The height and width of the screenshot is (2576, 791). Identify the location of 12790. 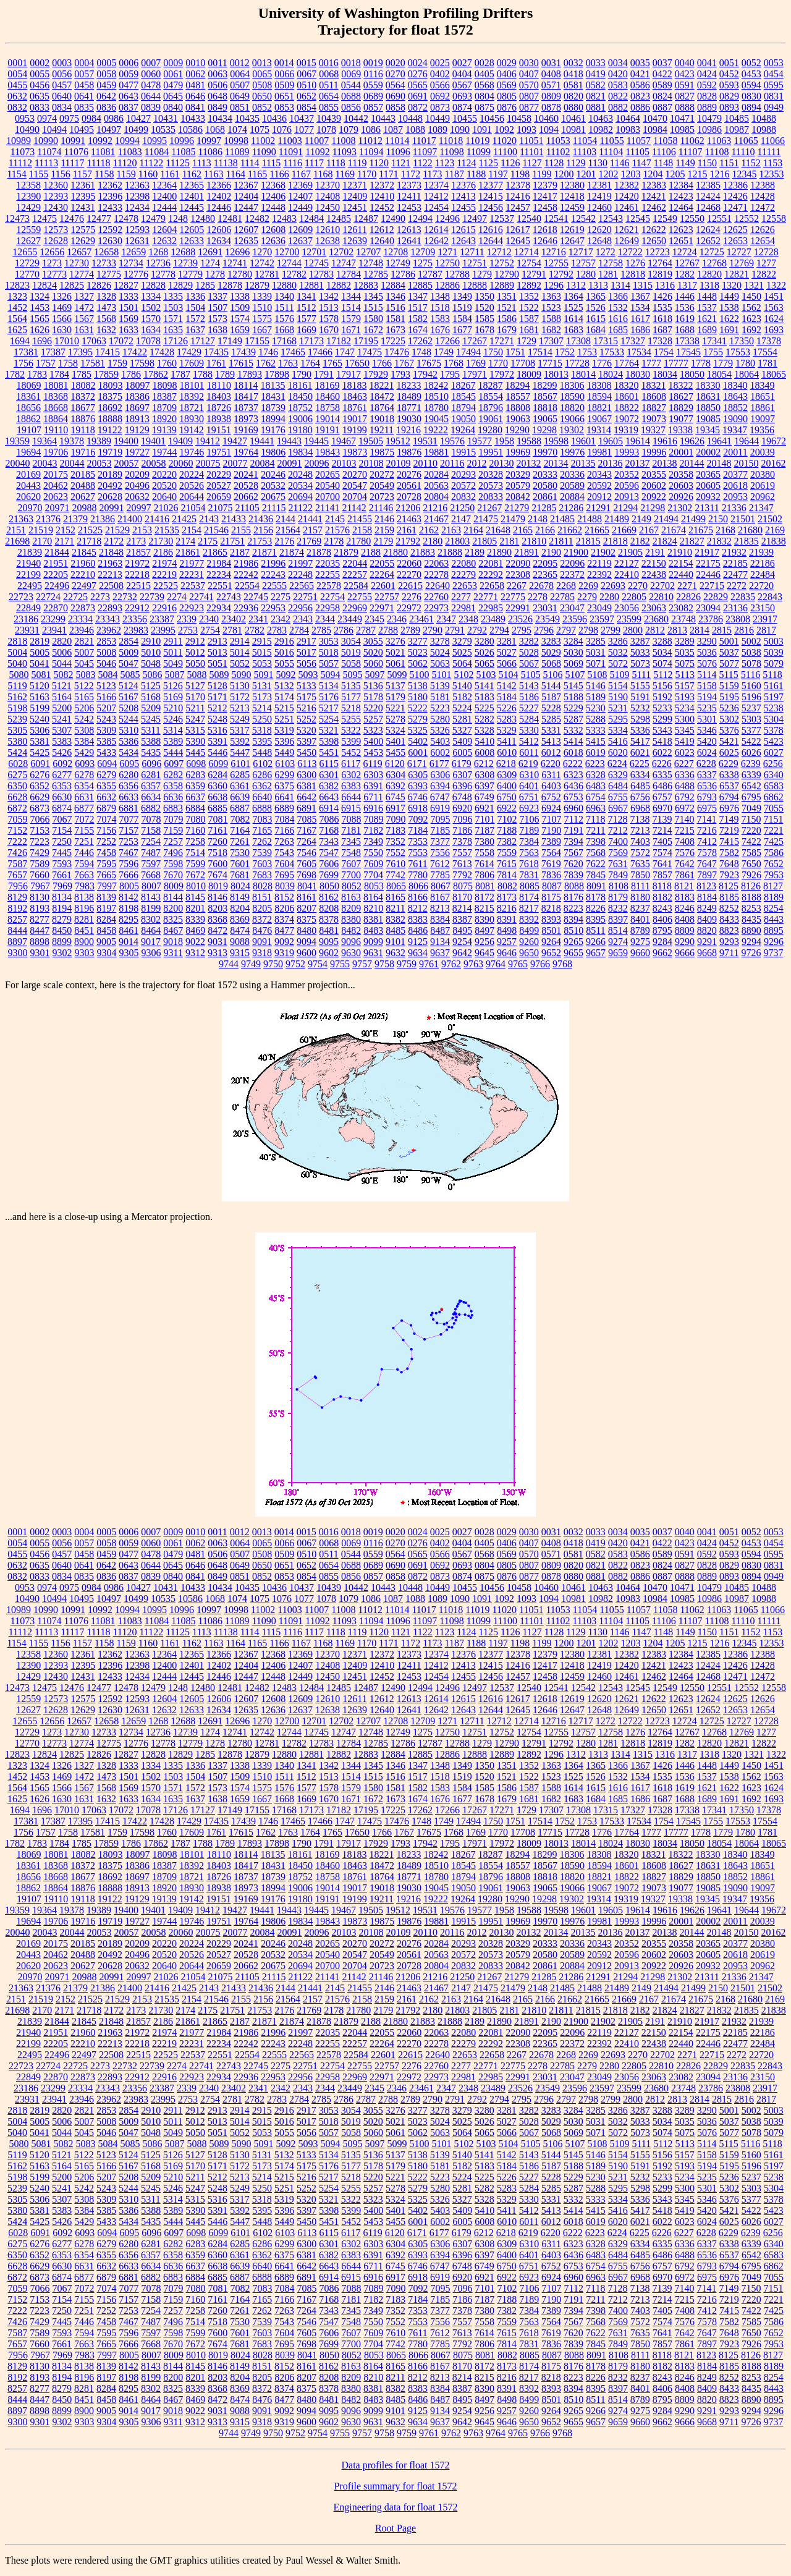
(506, 274).